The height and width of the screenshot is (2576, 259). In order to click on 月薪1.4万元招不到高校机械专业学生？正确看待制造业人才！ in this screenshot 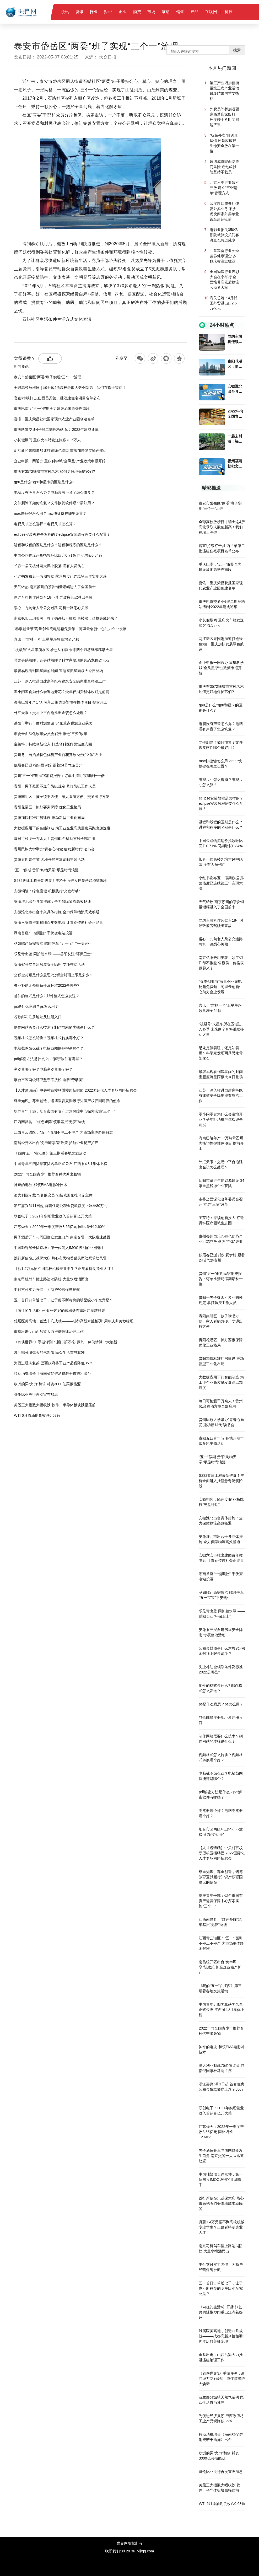, I will do `click(64, 1268)`.